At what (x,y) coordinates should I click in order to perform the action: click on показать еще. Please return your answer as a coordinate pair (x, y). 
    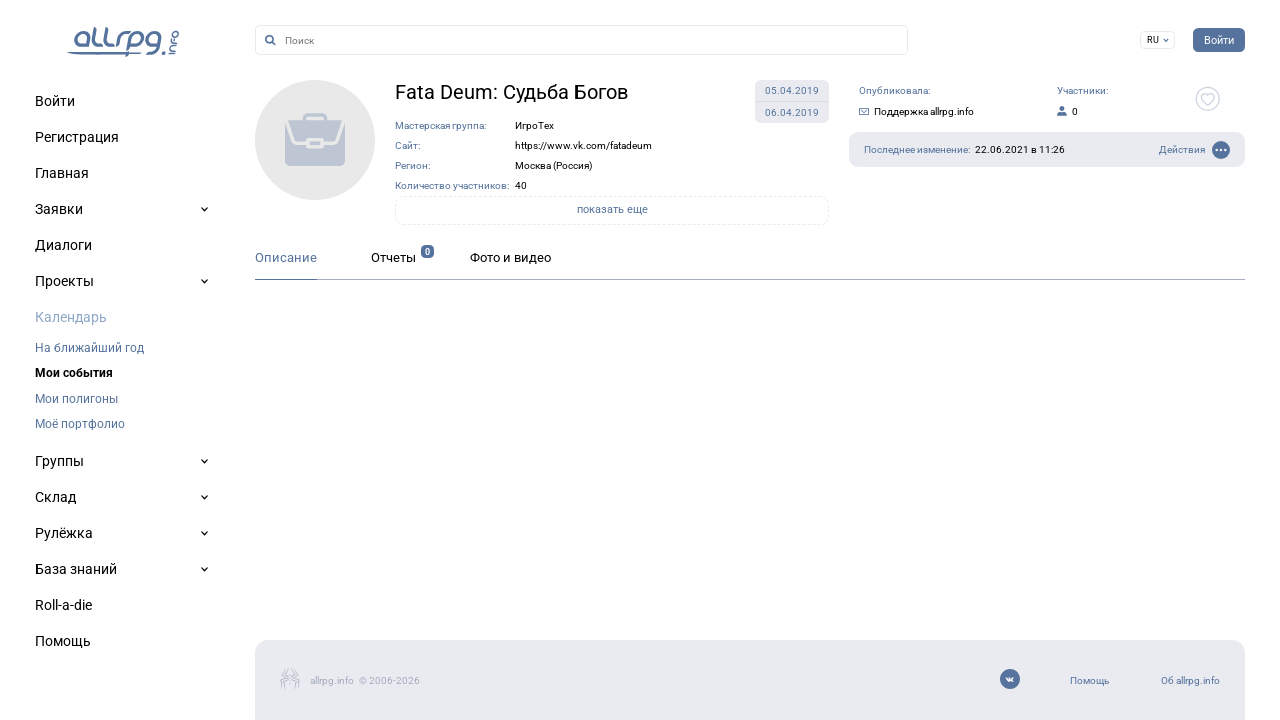
    Looking at the image, I should click on (612, 209).